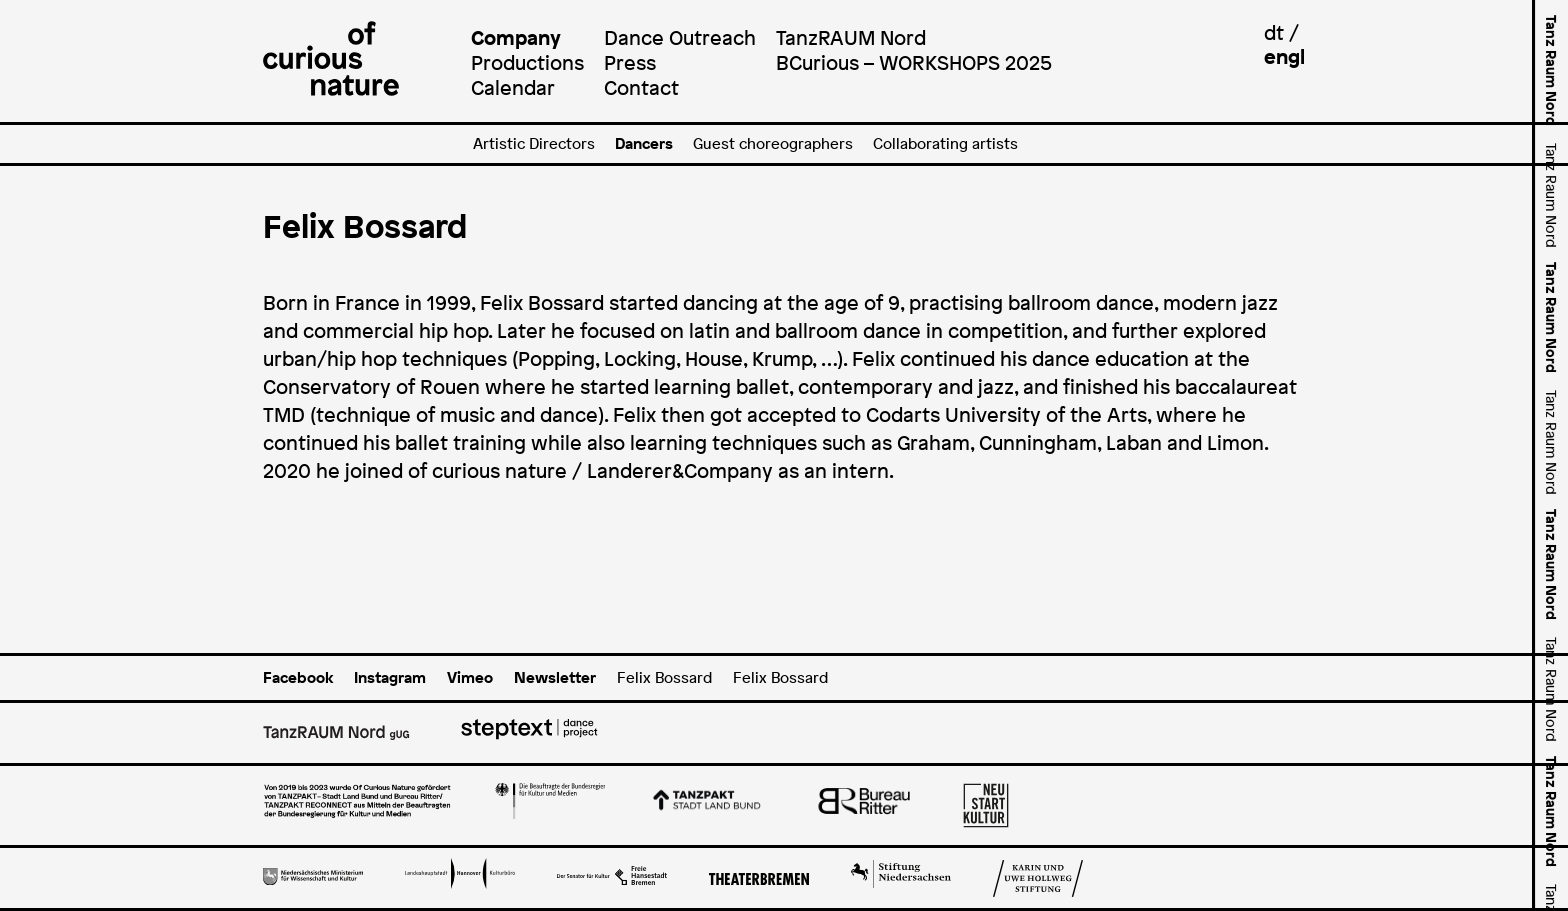 The width and height of the screenshot is (1568, 911). Describe the element at coordinates (945, 143) in the screenshot. I see `Collaborating artists` at that location.